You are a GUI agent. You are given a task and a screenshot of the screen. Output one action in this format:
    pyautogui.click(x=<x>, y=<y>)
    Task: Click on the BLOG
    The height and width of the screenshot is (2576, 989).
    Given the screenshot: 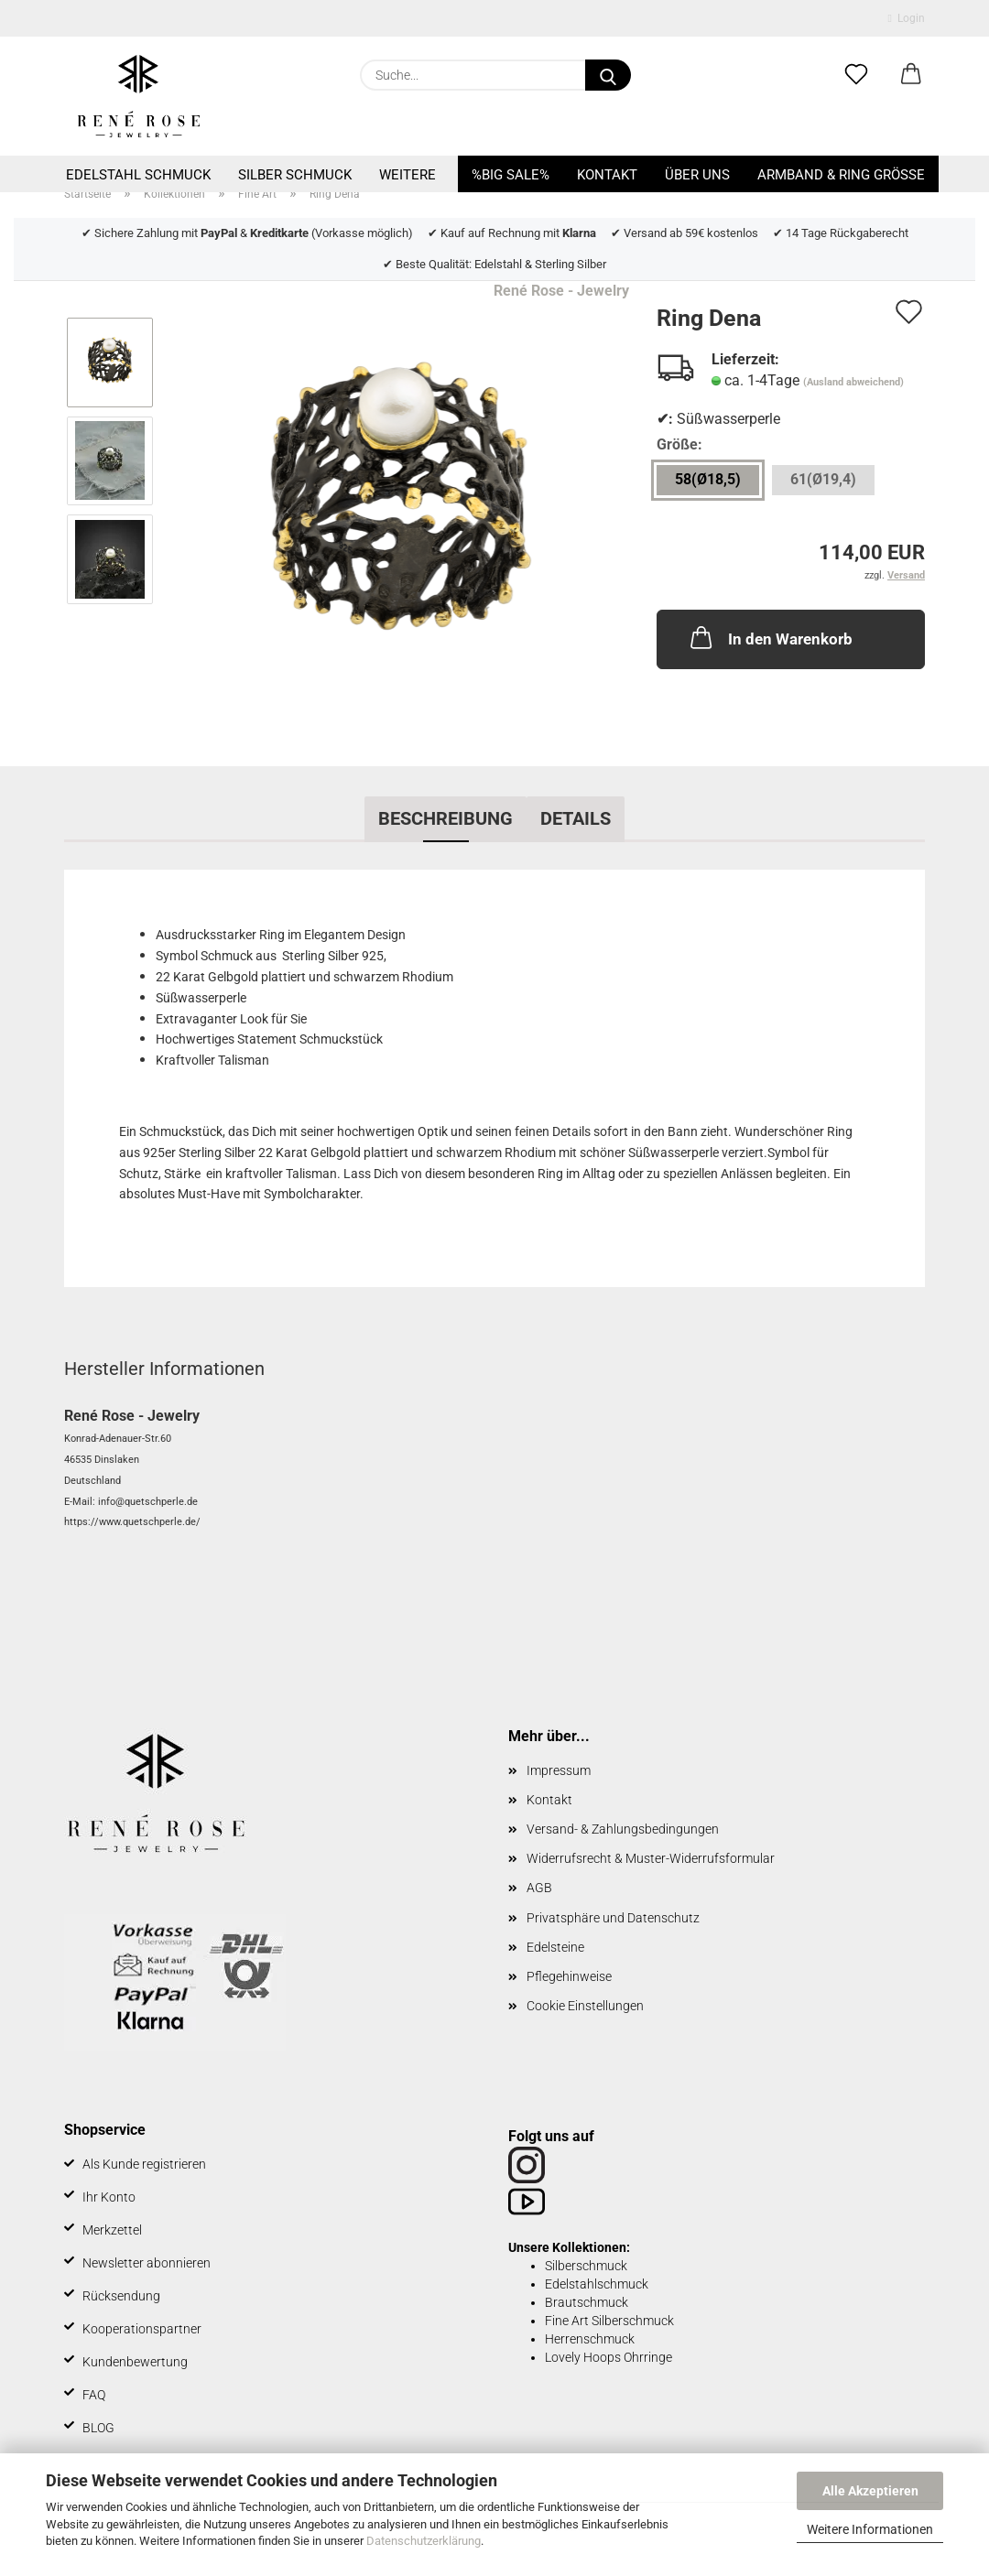 What is the action you would take?
    pyautogui.click(x=98, y=2427)
    